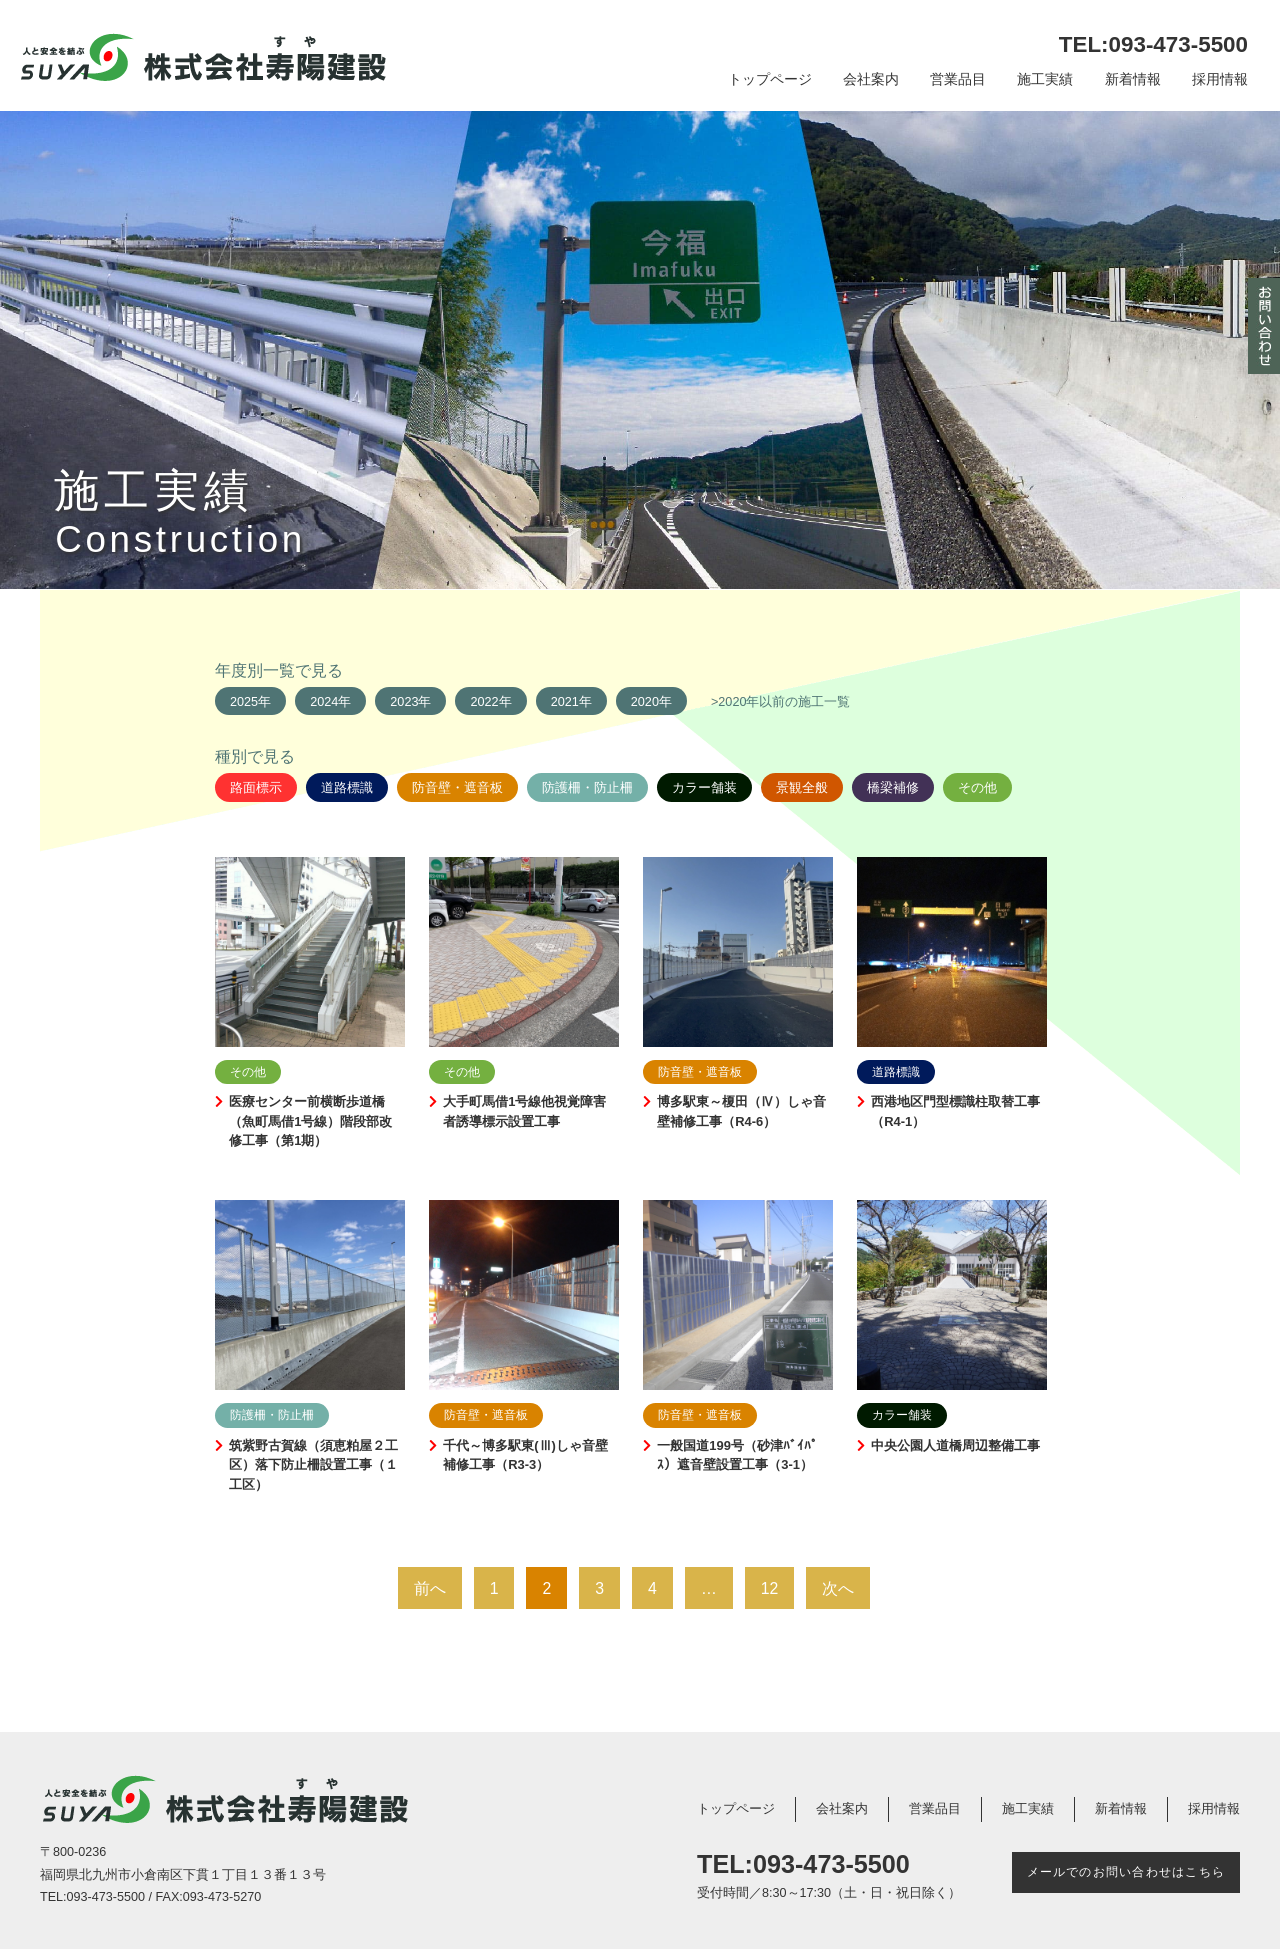 The width and height of the screenshot is (1280, 1949). Describe the element at coordinates (404, 702) in the screenshot. I see `2023` at that location.